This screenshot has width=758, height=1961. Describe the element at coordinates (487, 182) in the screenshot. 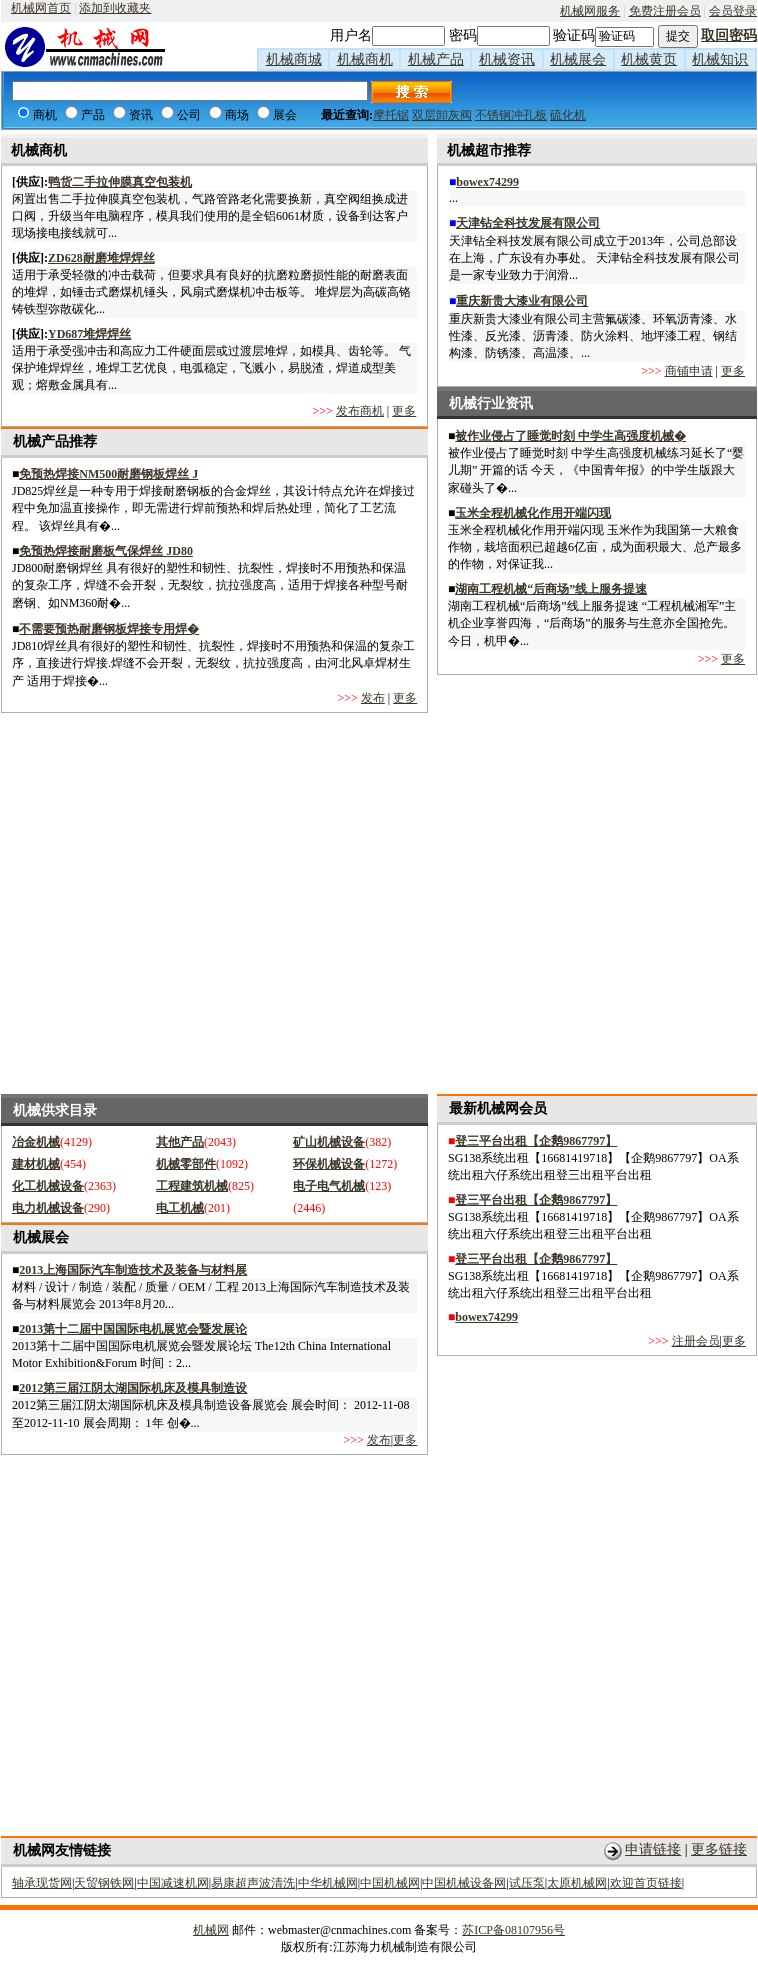

I see `bowex74299` at that location.